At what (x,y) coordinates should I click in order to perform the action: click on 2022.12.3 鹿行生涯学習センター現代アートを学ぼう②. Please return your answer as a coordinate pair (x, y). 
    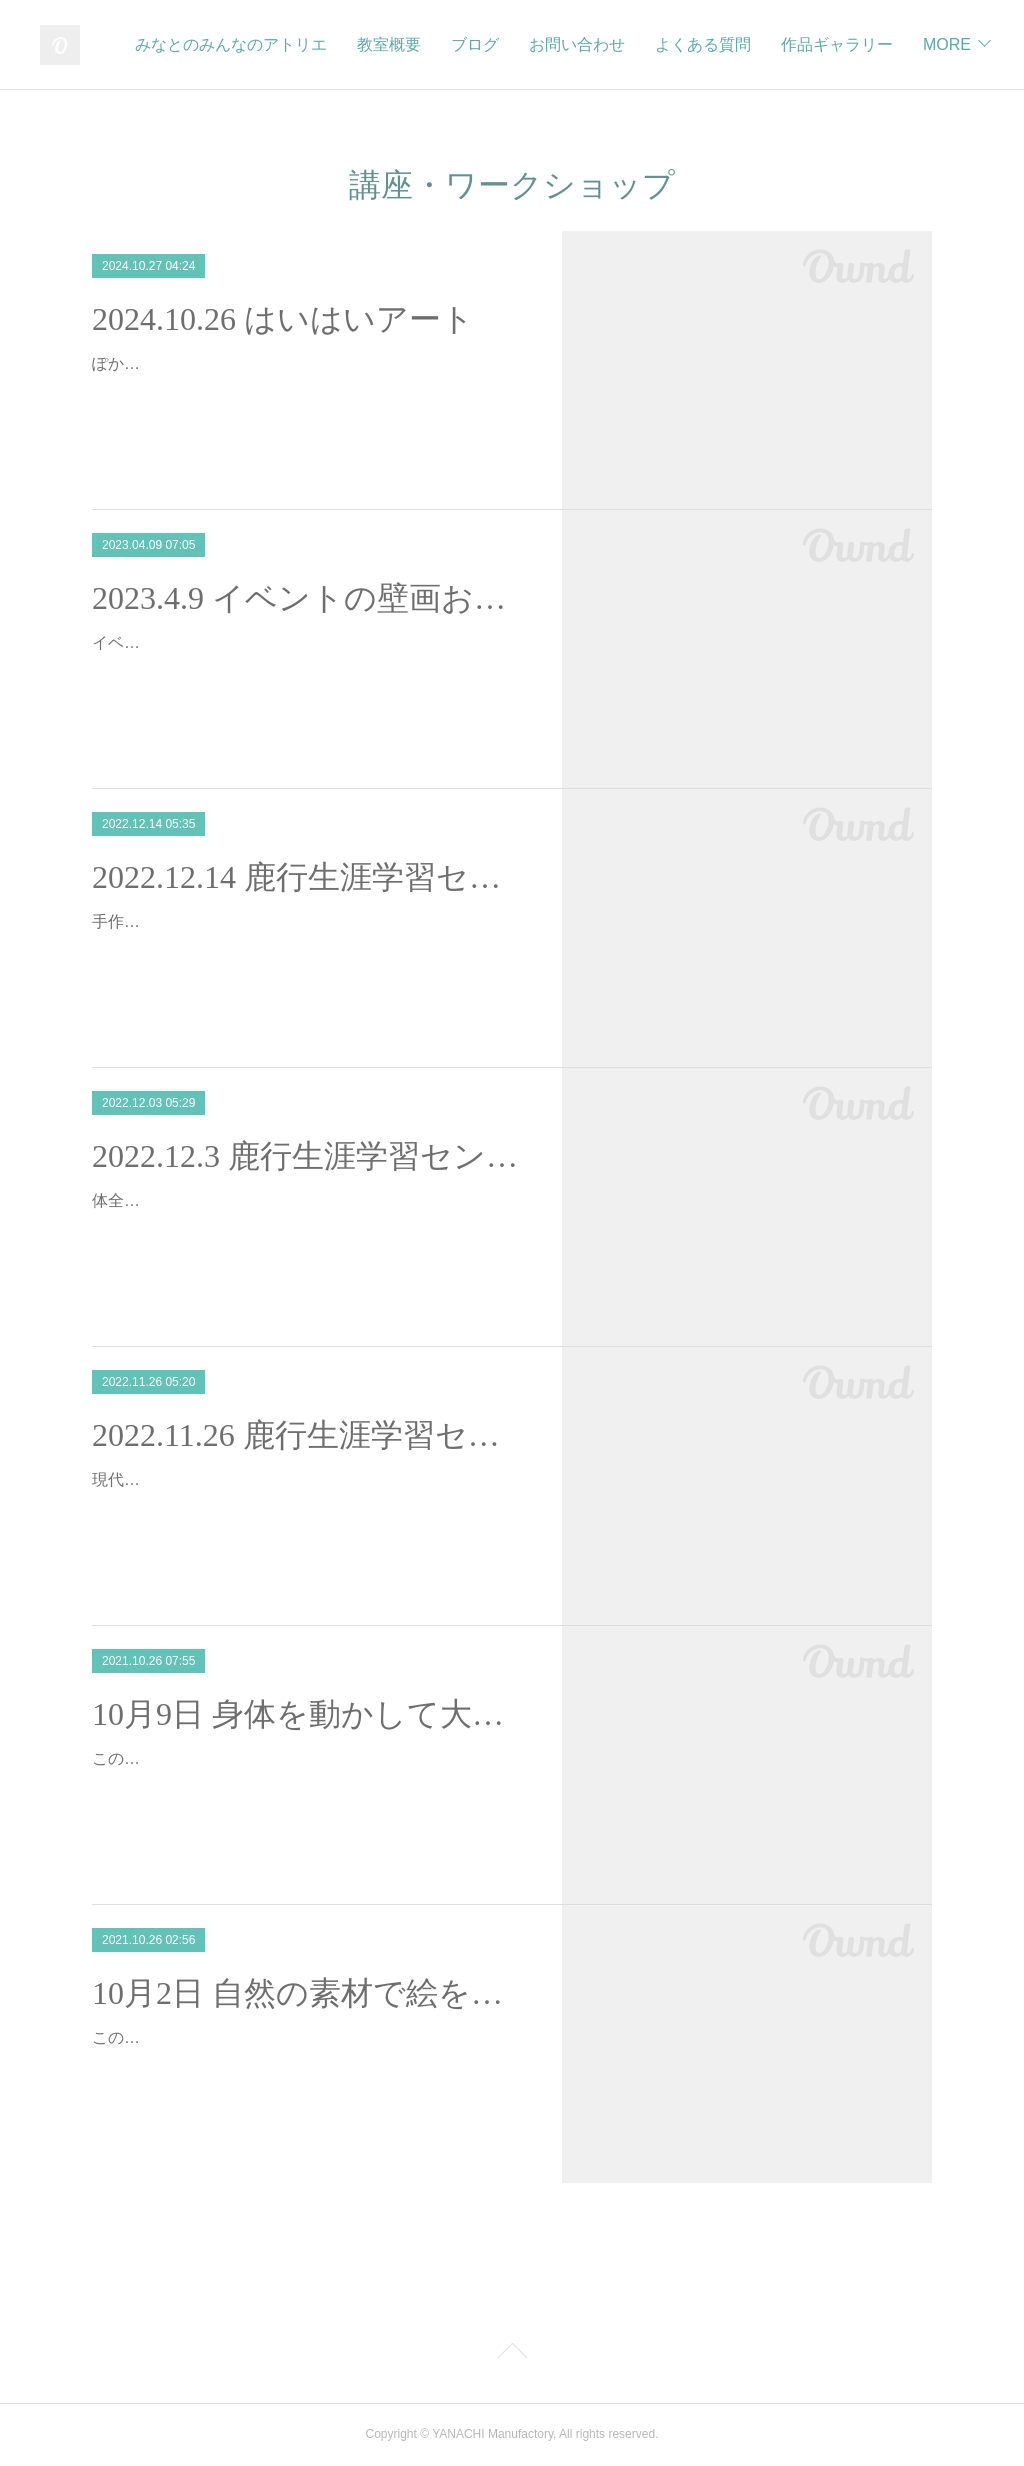
    Looking at the image, I should click on (309, 1156).